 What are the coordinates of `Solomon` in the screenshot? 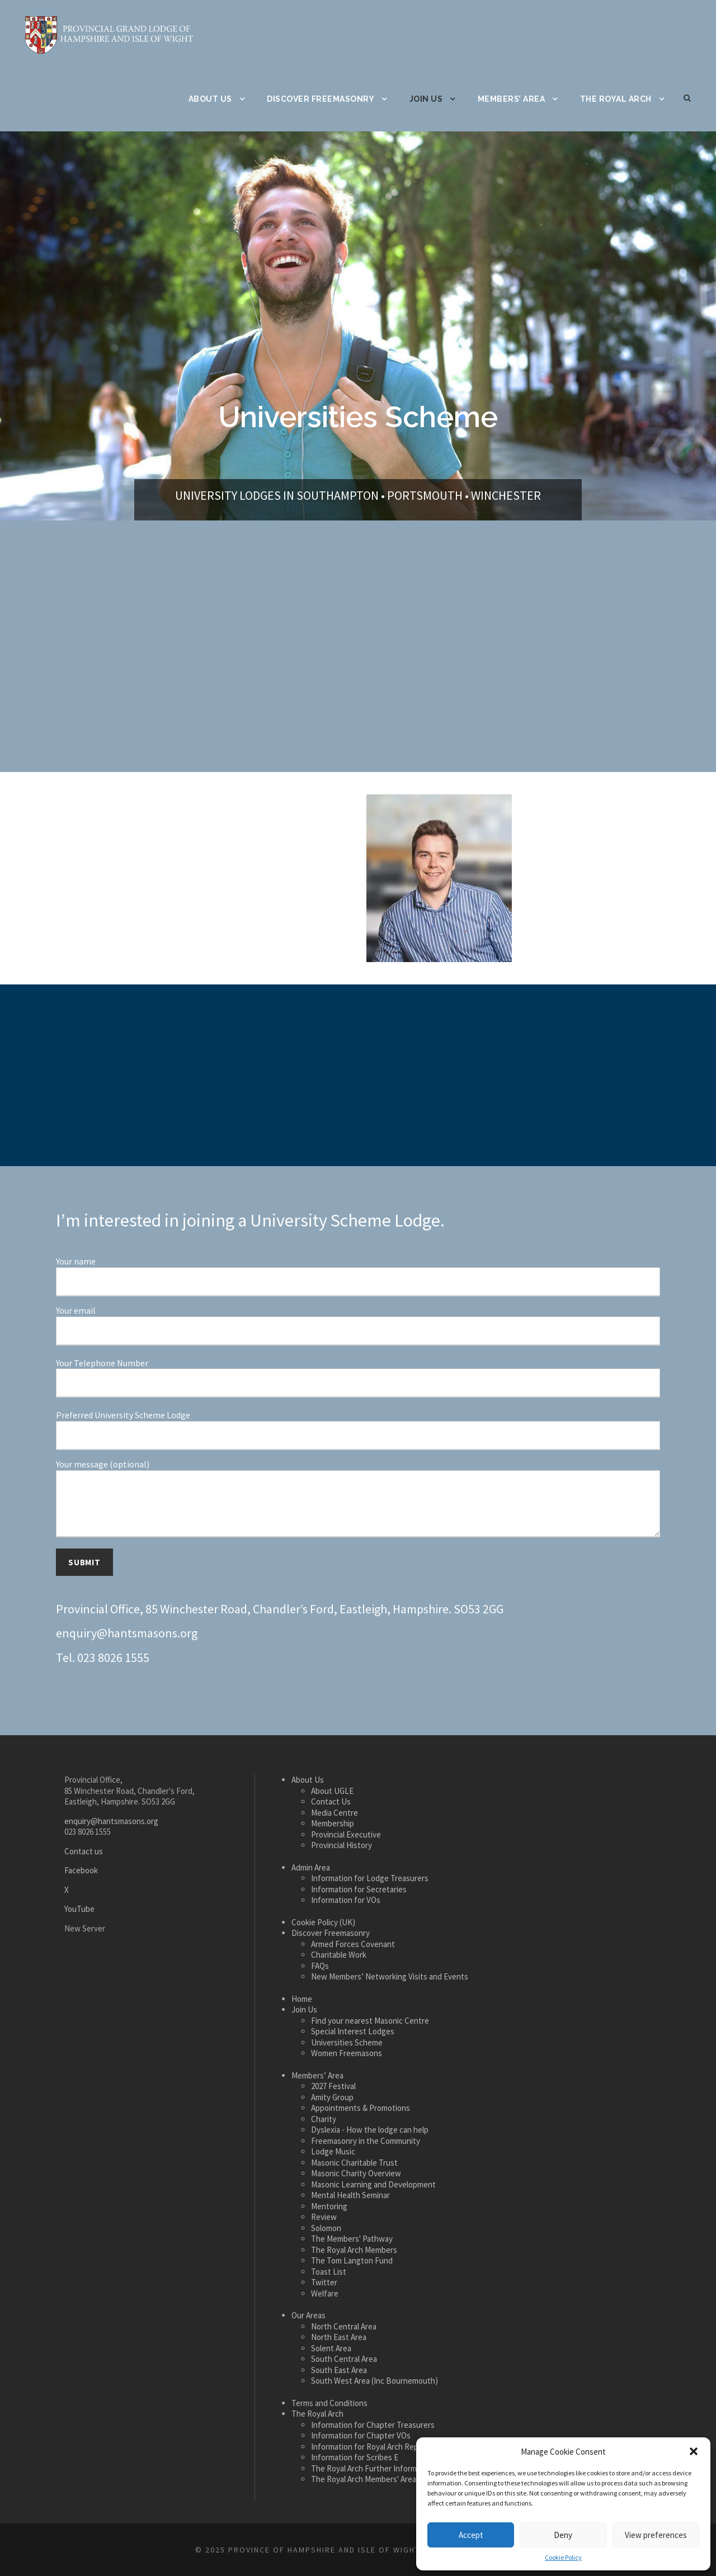 It's located at (326, 2228).